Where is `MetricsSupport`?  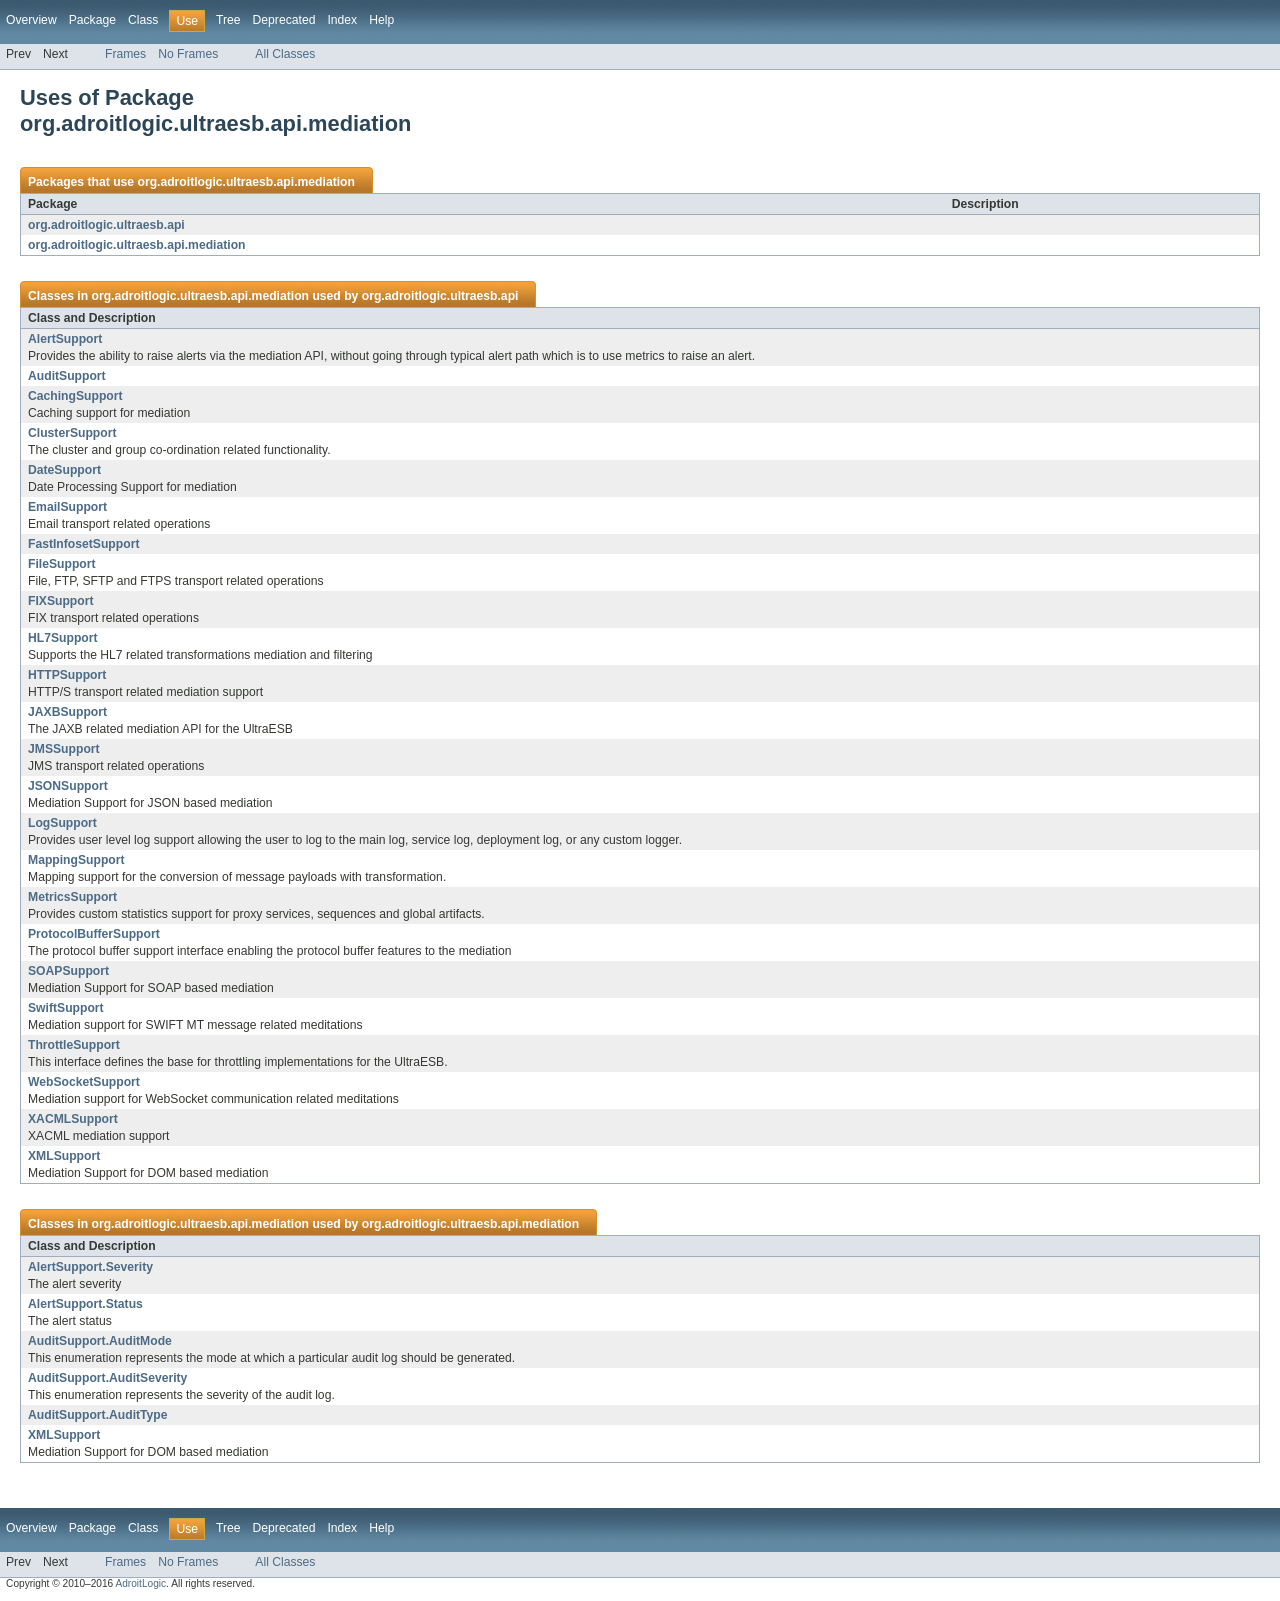 MetricsSupport is located at coordinates (72, 897).